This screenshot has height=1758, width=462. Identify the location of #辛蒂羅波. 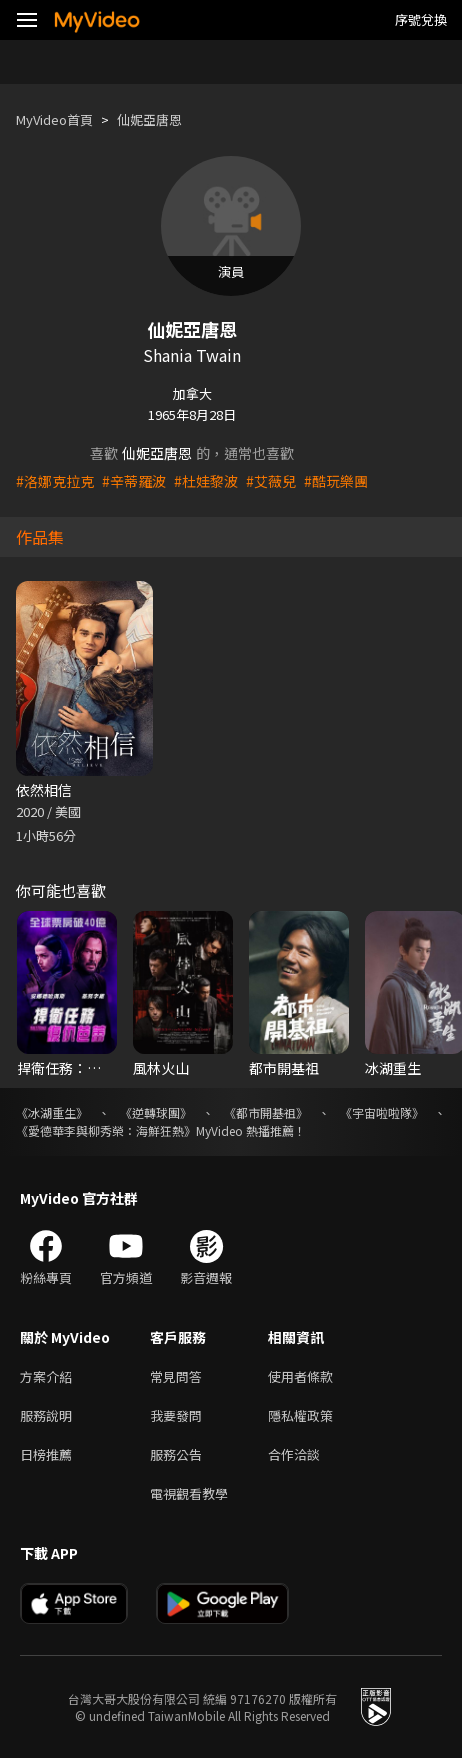
(134, 481).